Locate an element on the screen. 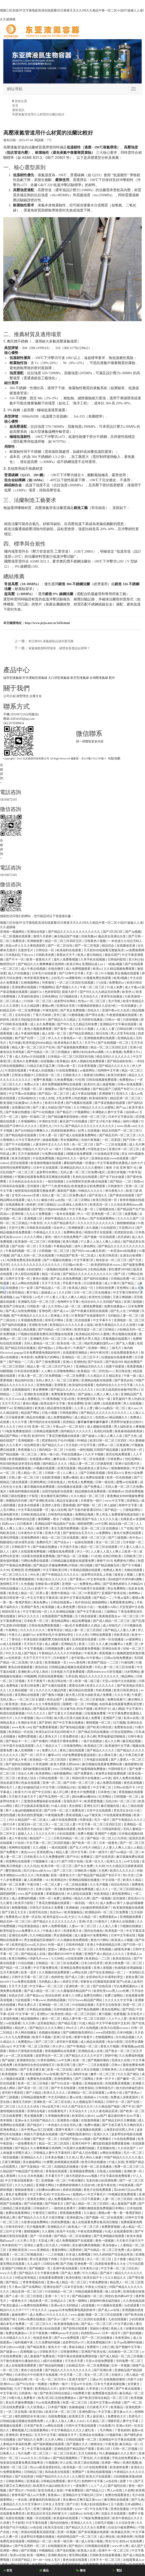  久久另类ts人妖一区二区 is located at coordinates (65, 1306).